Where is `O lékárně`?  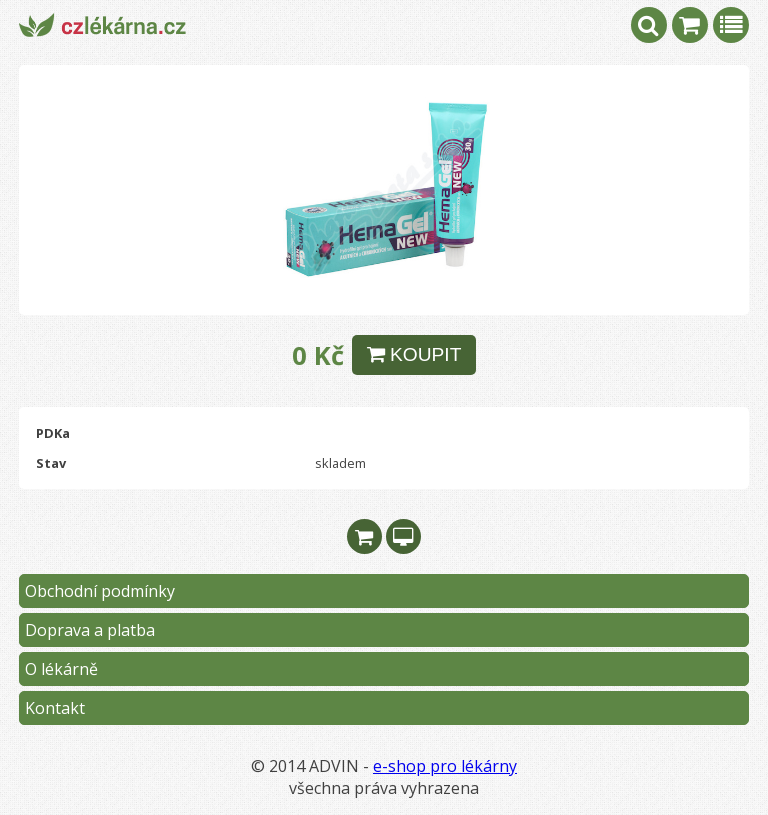 O lékárně is located at coordinates (61, 669).